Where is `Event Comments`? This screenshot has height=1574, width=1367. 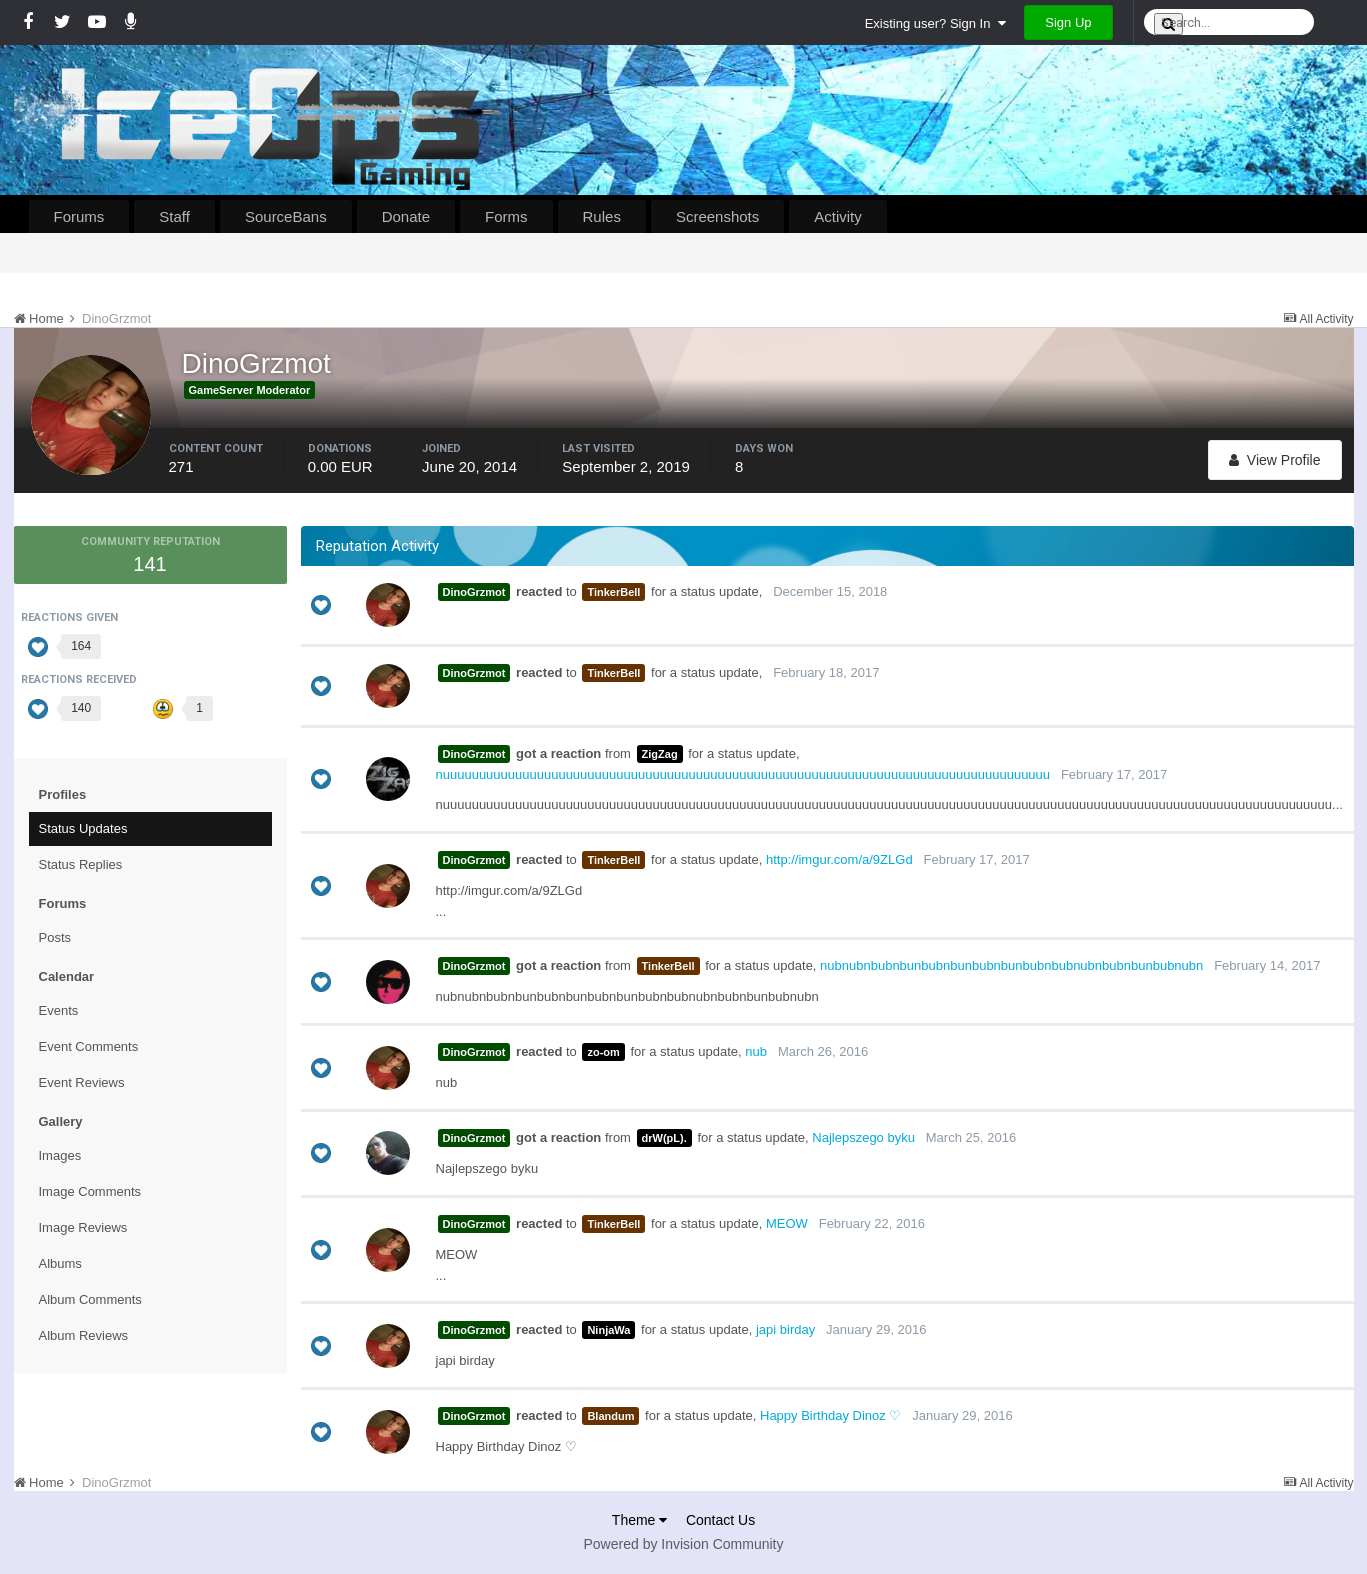
Event Comments is located at coordinates (89, 1046).